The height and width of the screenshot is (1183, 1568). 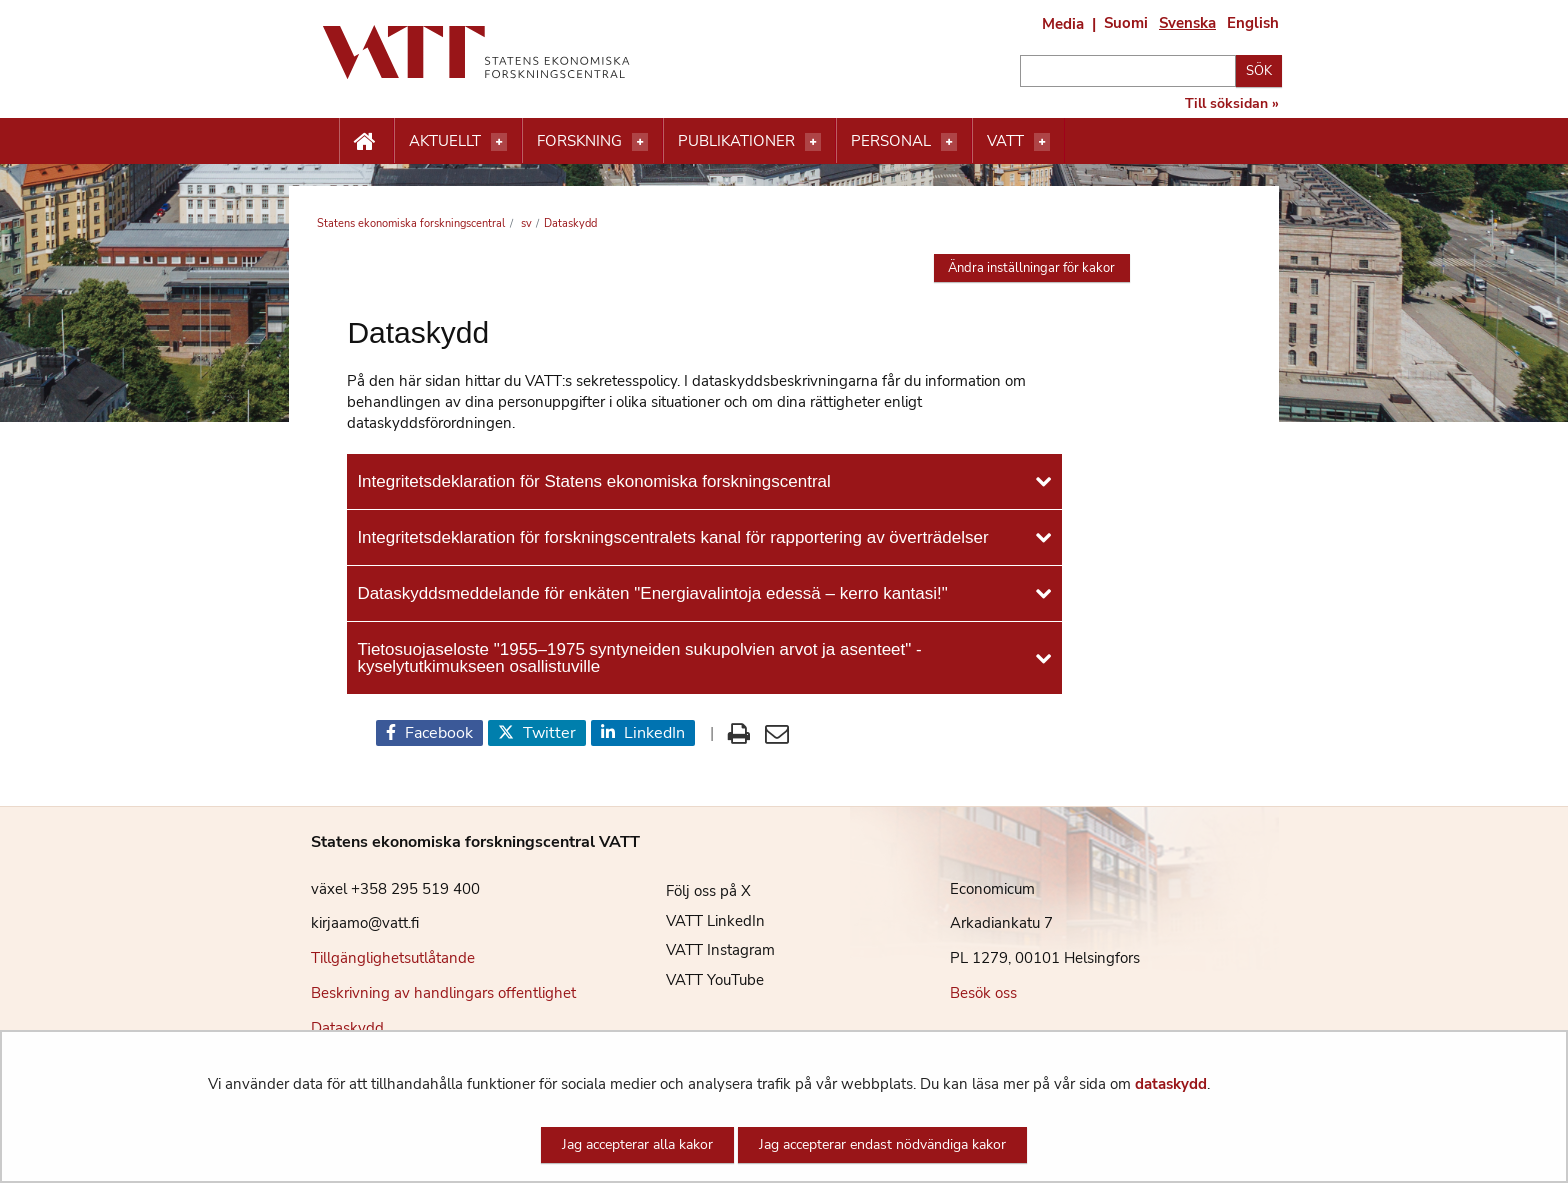 I want to click on Tillgänglighetsutlåtande, so click(x=393, y=958).